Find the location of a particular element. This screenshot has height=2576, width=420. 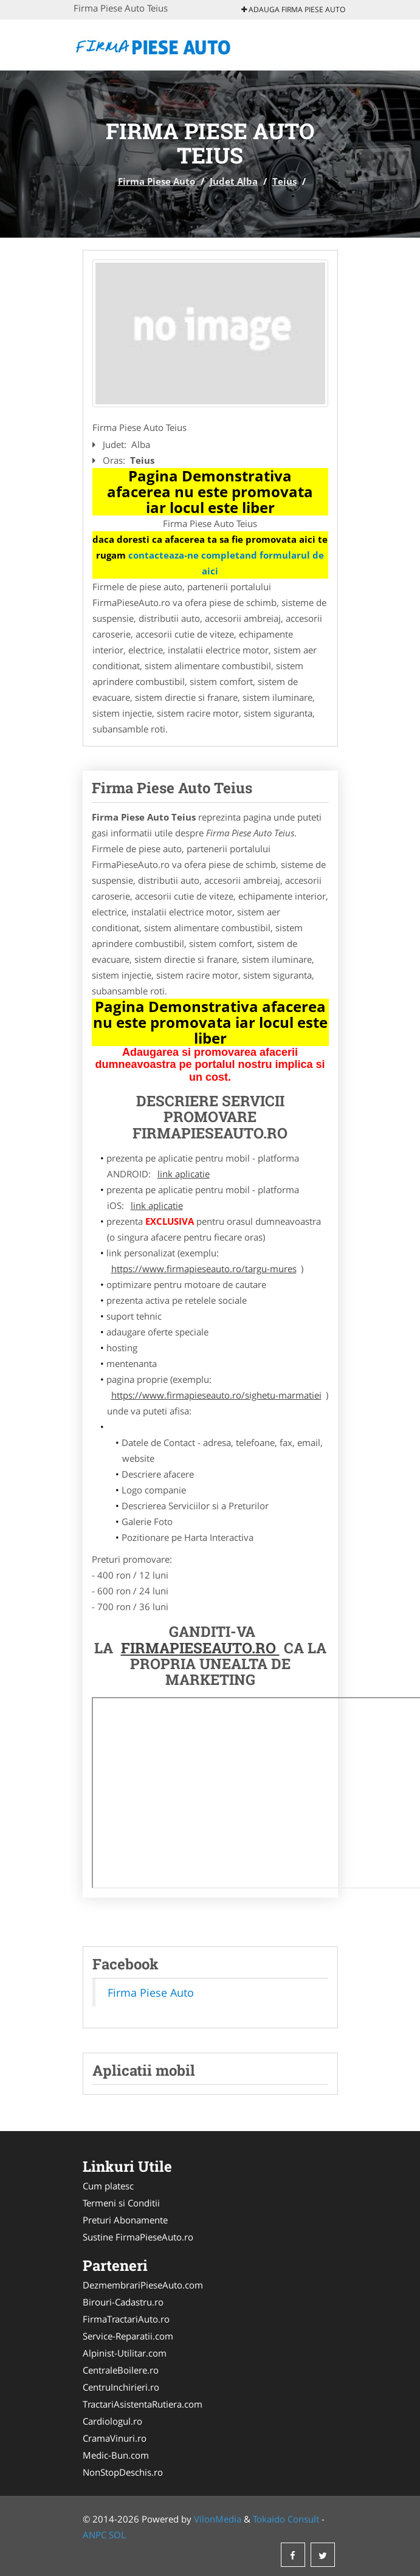

Termeni si Conditii is located at coordinates (121, 2202).